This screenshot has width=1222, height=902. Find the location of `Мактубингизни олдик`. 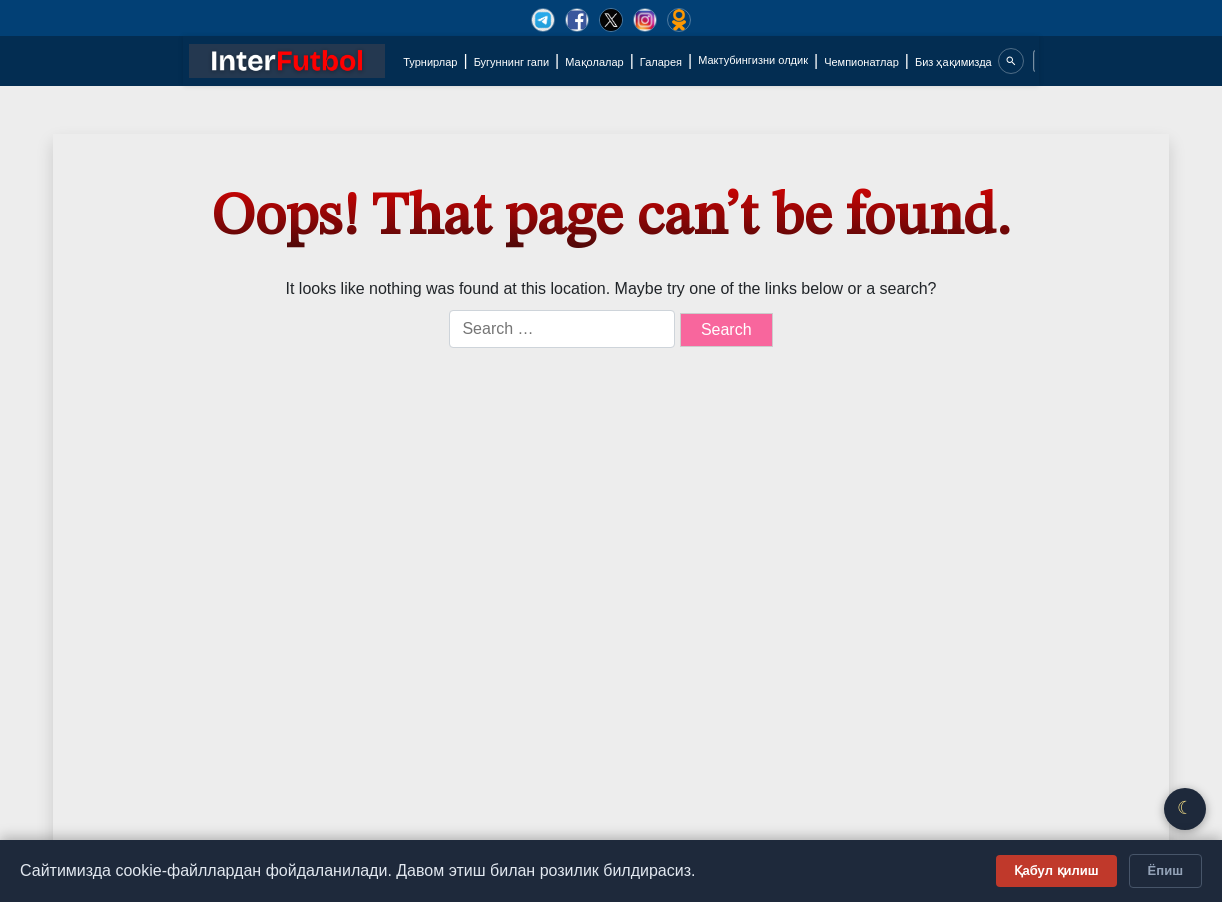

Мактубингизни олдик is located at coordinates (753, 60).